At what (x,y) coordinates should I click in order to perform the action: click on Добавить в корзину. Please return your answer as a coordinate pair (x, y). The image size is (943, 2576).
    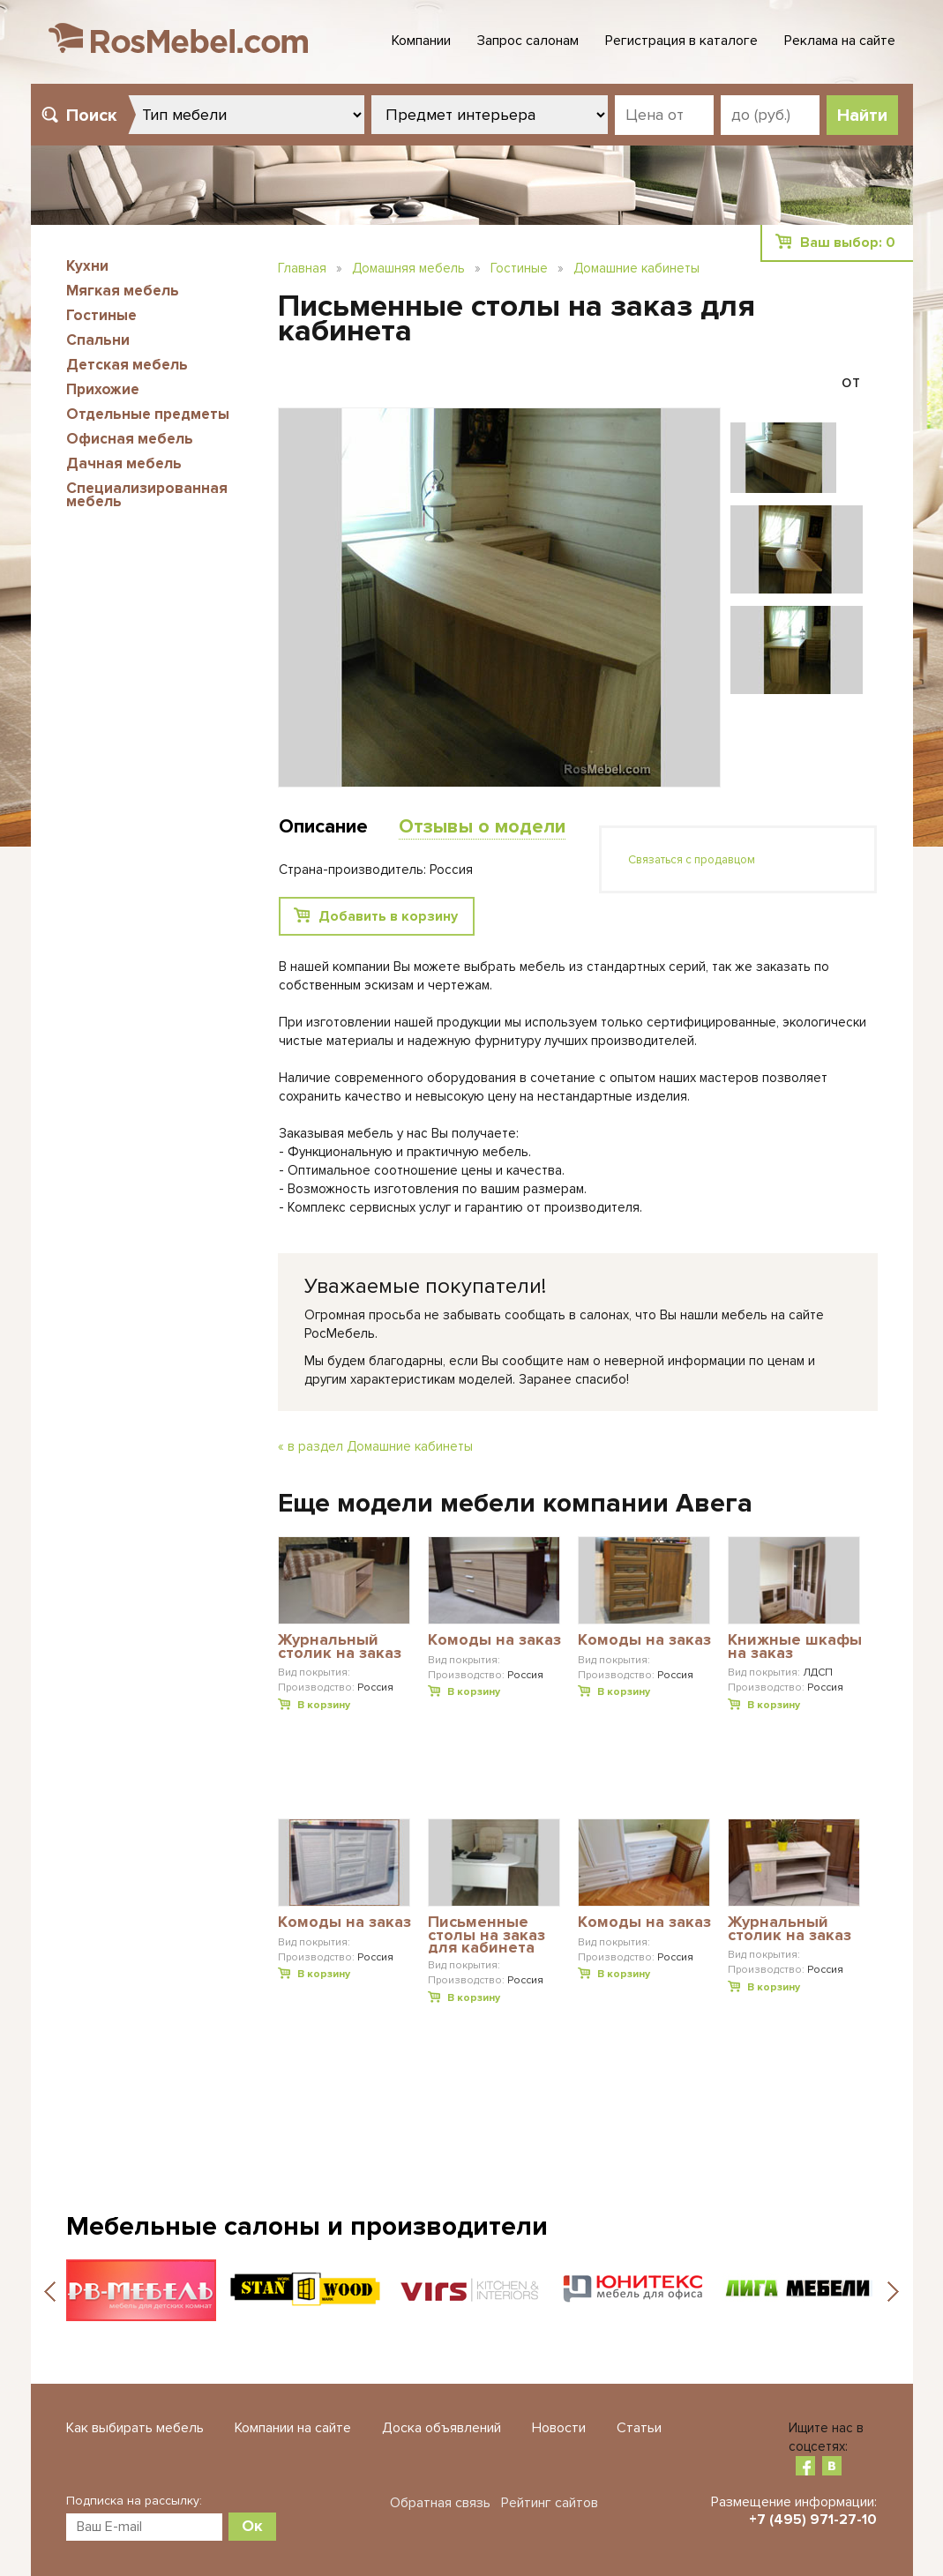
    Looking at the image, I should click on (388, 916).